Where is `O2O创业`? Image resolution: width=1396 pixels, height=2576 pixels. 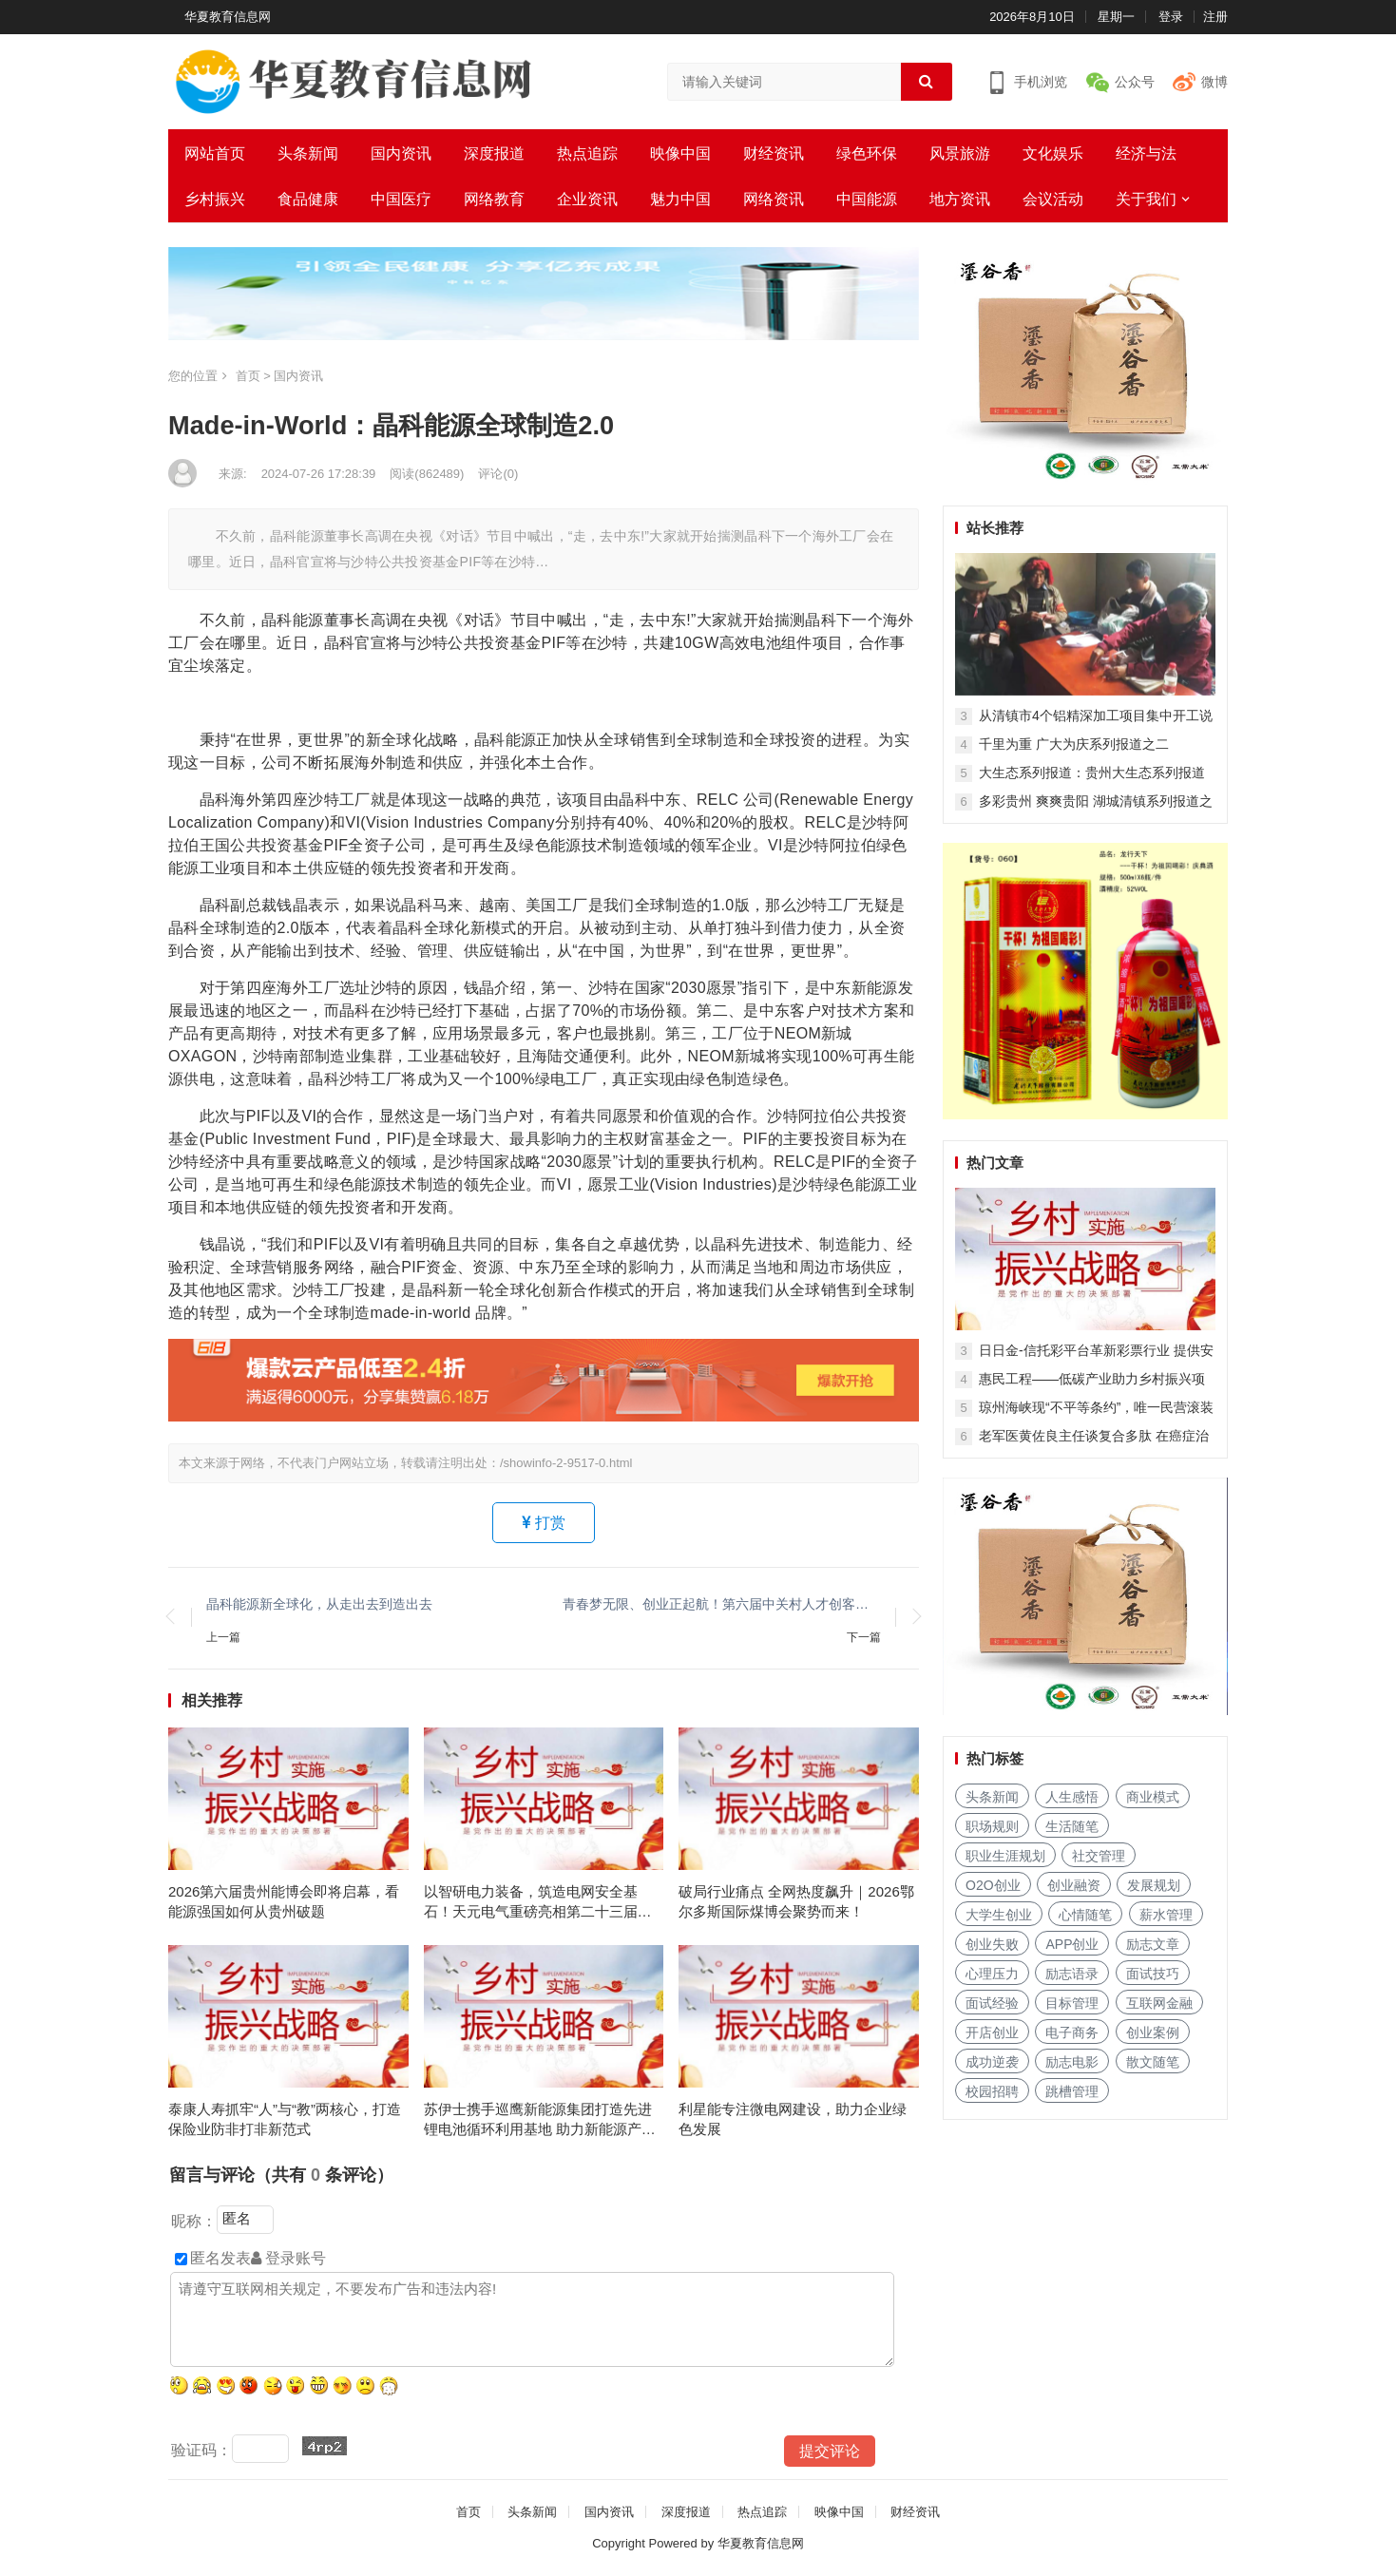 O2O创业 is located at coordinates (993, 1885).